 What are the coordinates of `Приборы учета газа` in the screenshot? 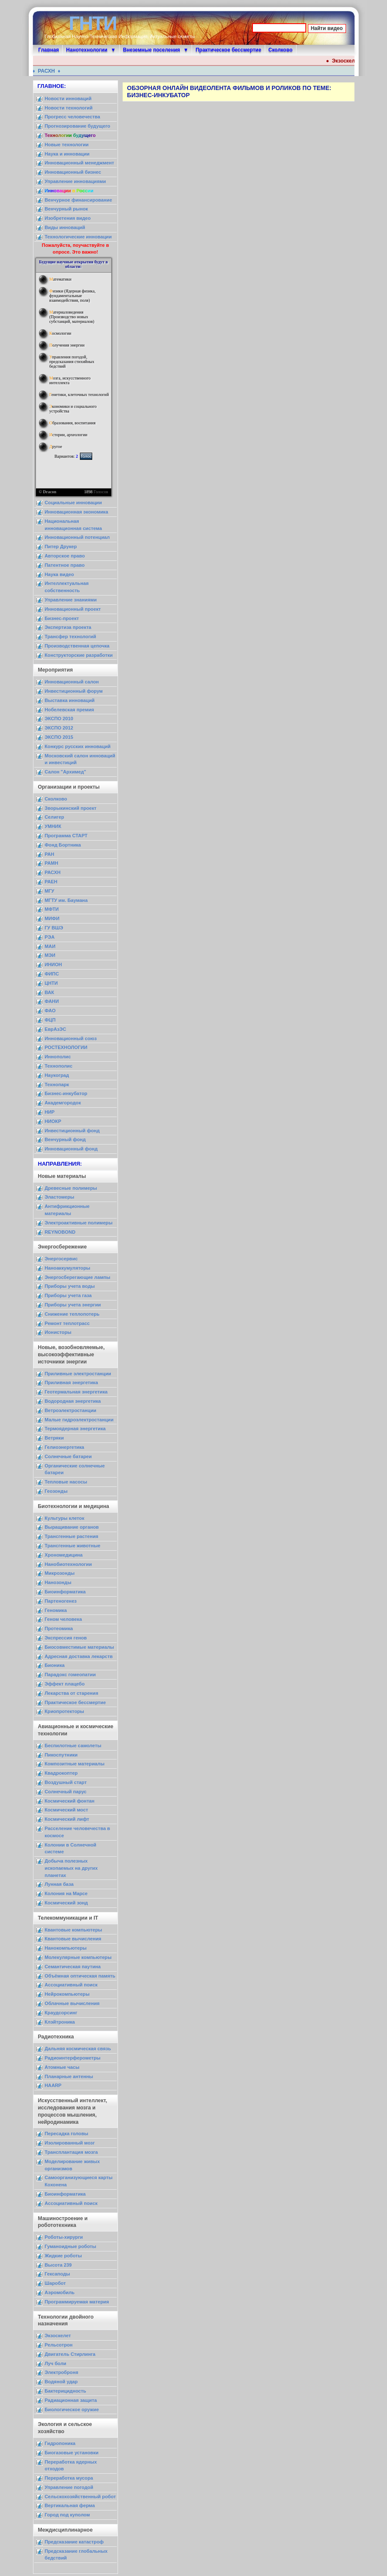 It's located at (68, 1295).